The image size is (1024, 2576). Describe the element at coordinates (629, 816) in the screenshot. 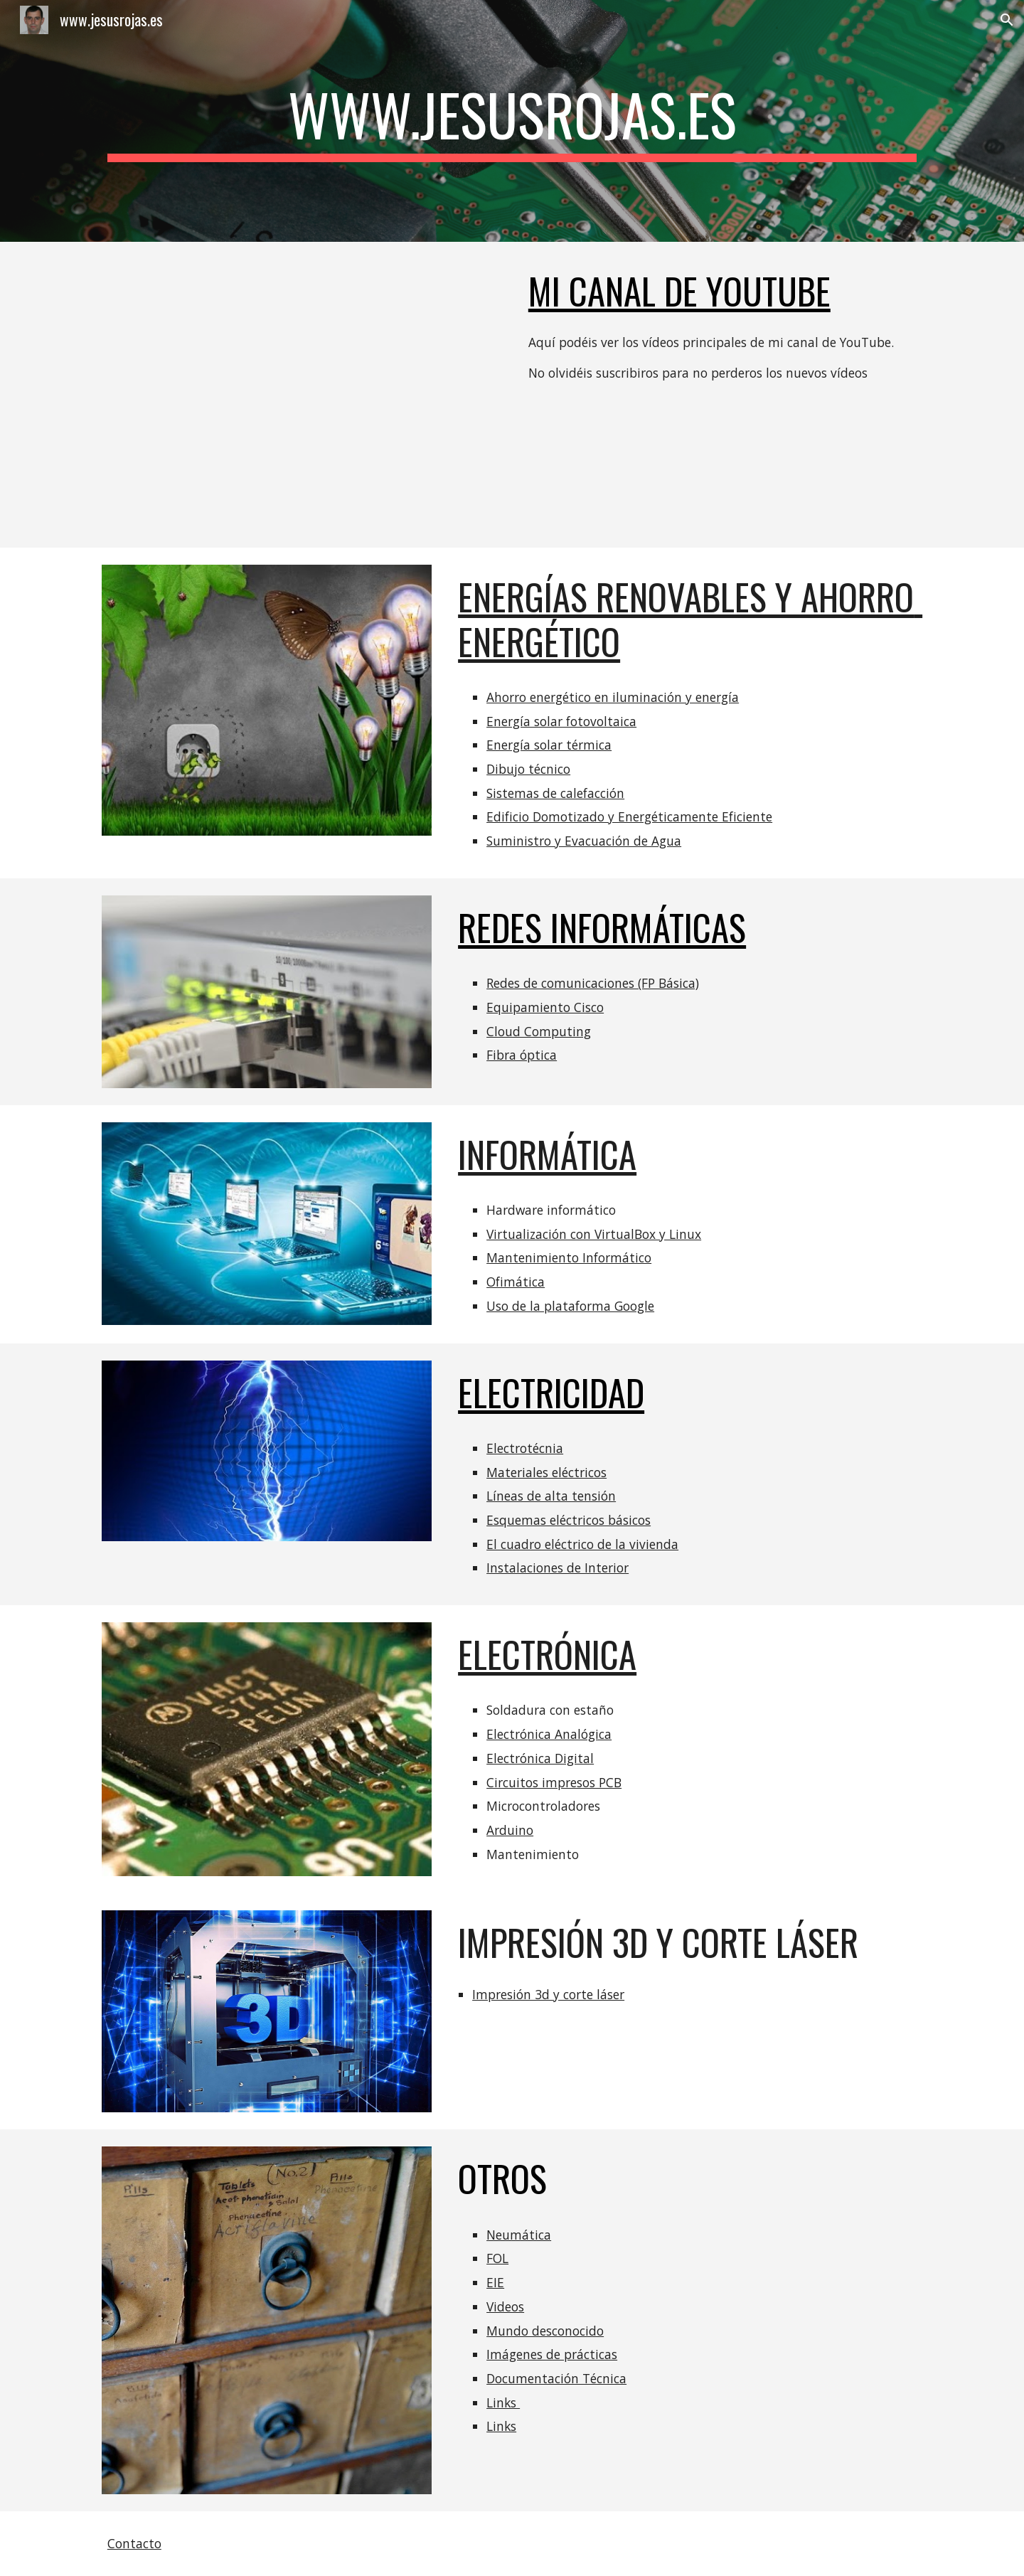

I see `Edificio Domotizado y Energéticamente Eficiente` at that location.